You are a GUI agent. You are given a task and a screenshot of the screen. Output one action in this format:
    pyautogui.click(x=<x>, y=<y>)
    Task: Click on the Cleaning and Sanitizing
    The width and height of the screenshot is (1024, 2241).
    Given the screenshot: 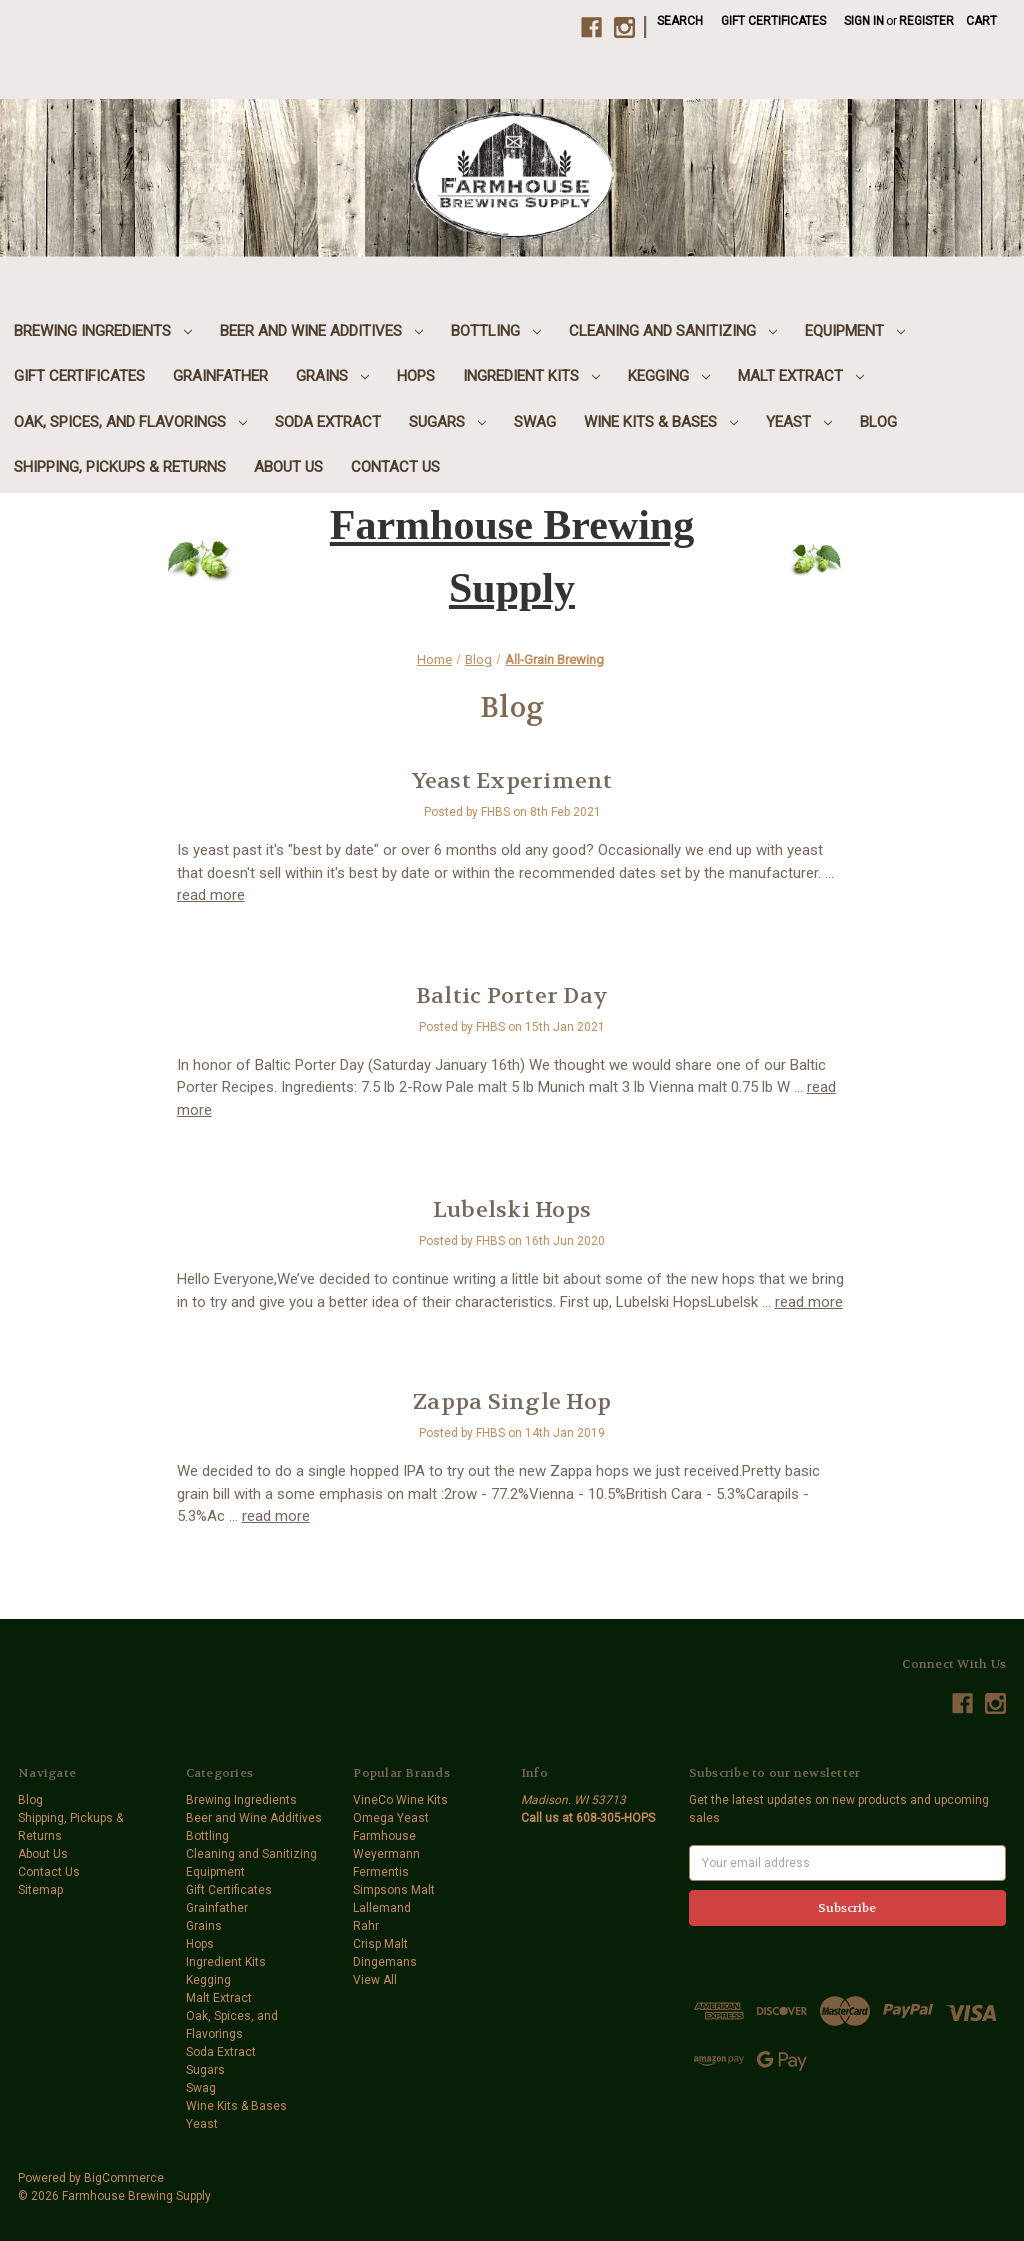 What is the action you would take?
    pyautogui.click(x=673, y=331)
    